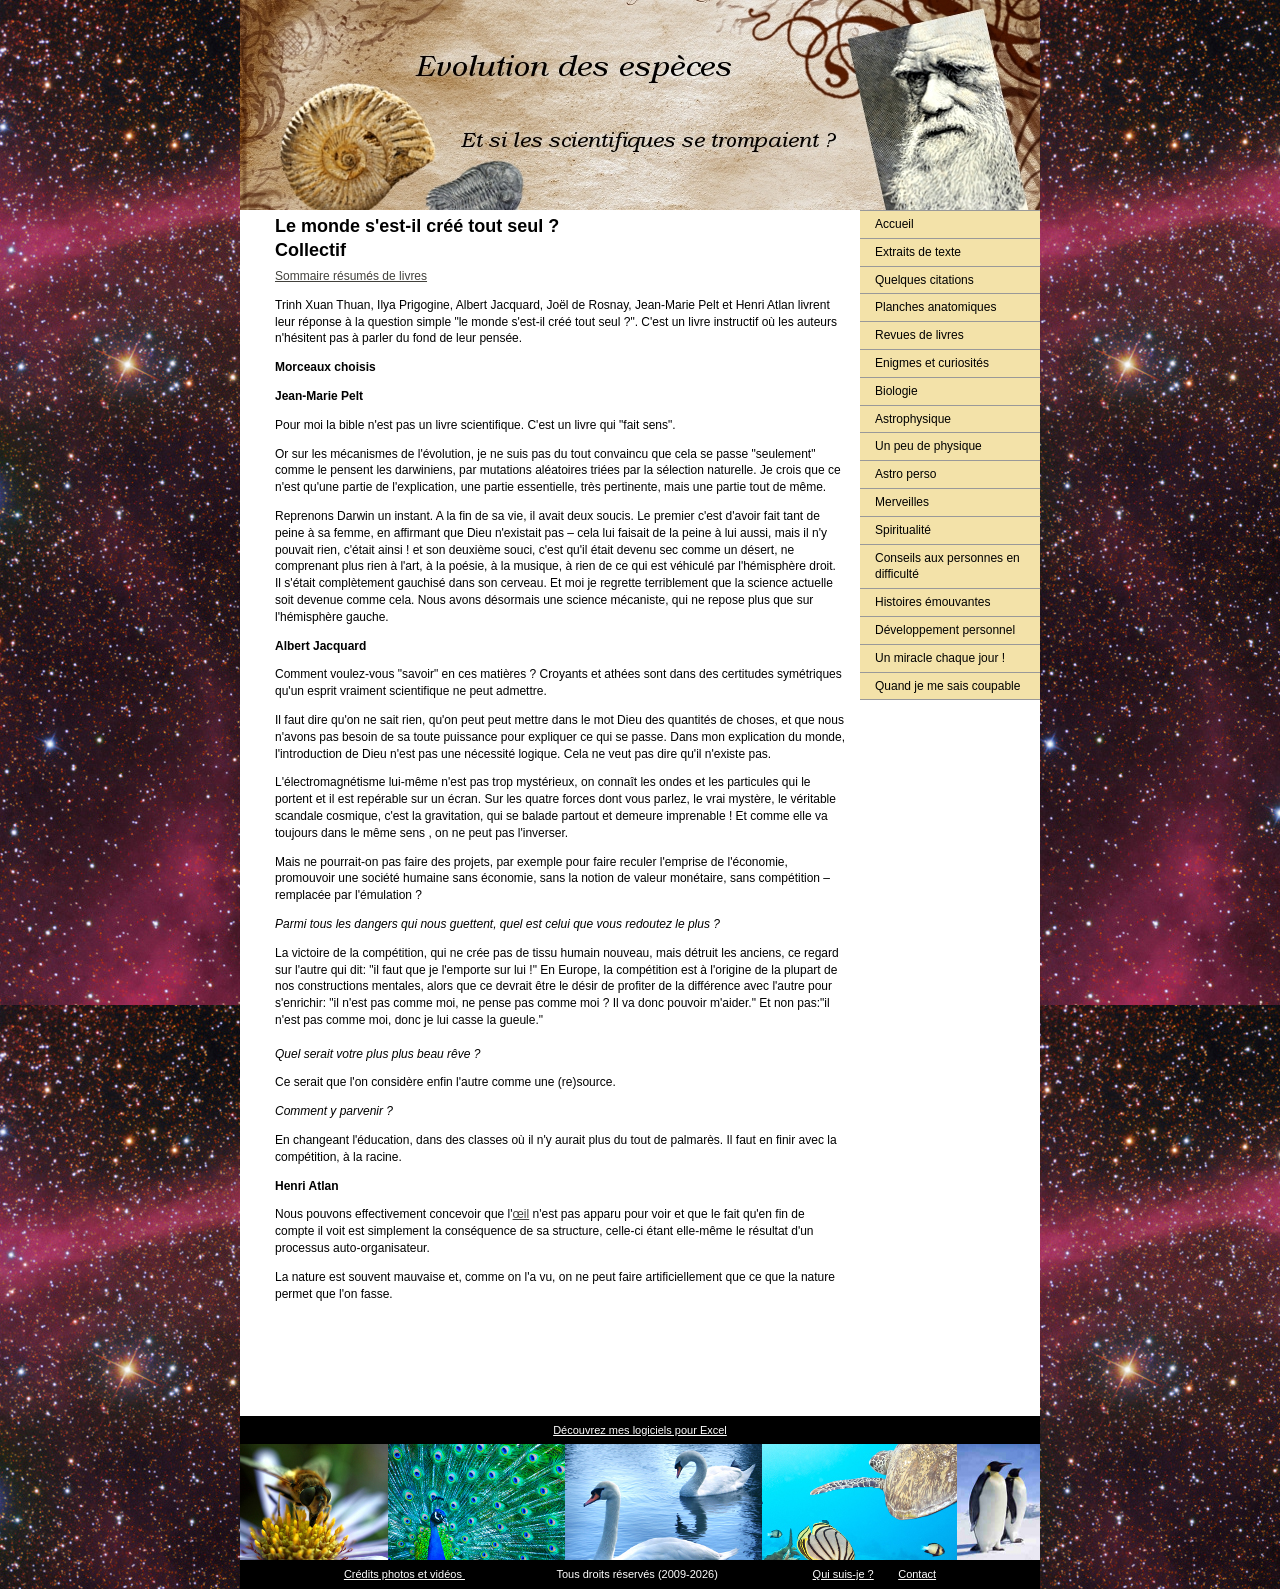  I want to click on Conseils aux personnes en difficulté, so click(947, 566).